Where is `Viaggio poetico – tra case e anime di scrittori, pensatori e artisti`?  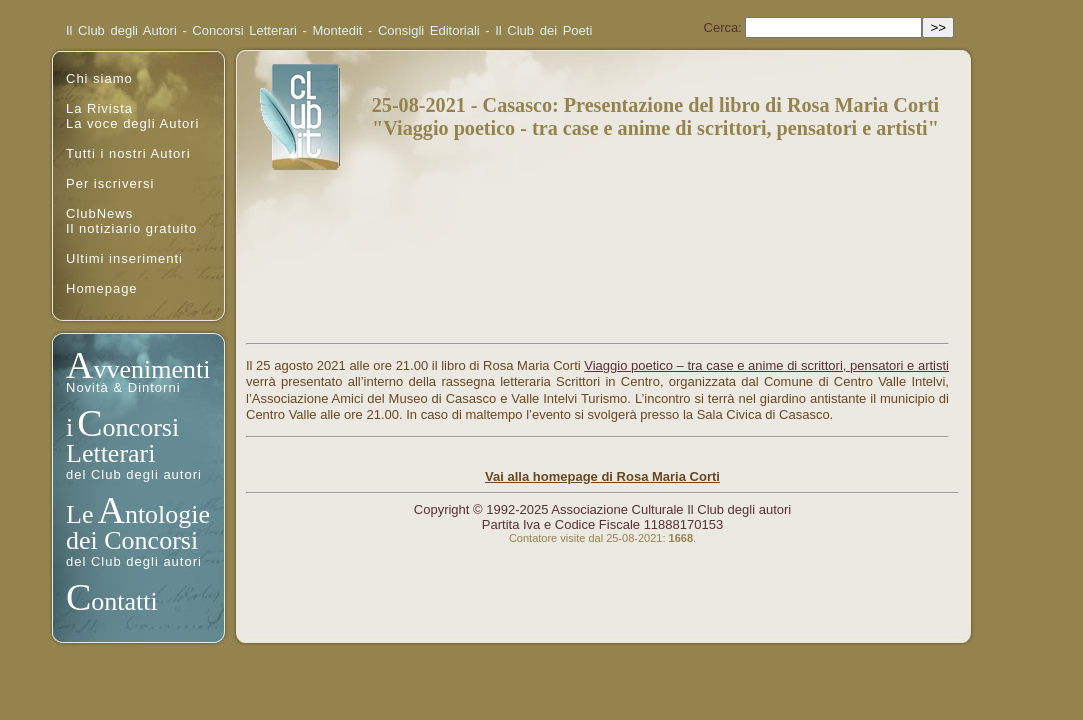
Viaggio poetico – tra case e anime di scrittori, pensatori e artisti is located at coordinates (766, 365).